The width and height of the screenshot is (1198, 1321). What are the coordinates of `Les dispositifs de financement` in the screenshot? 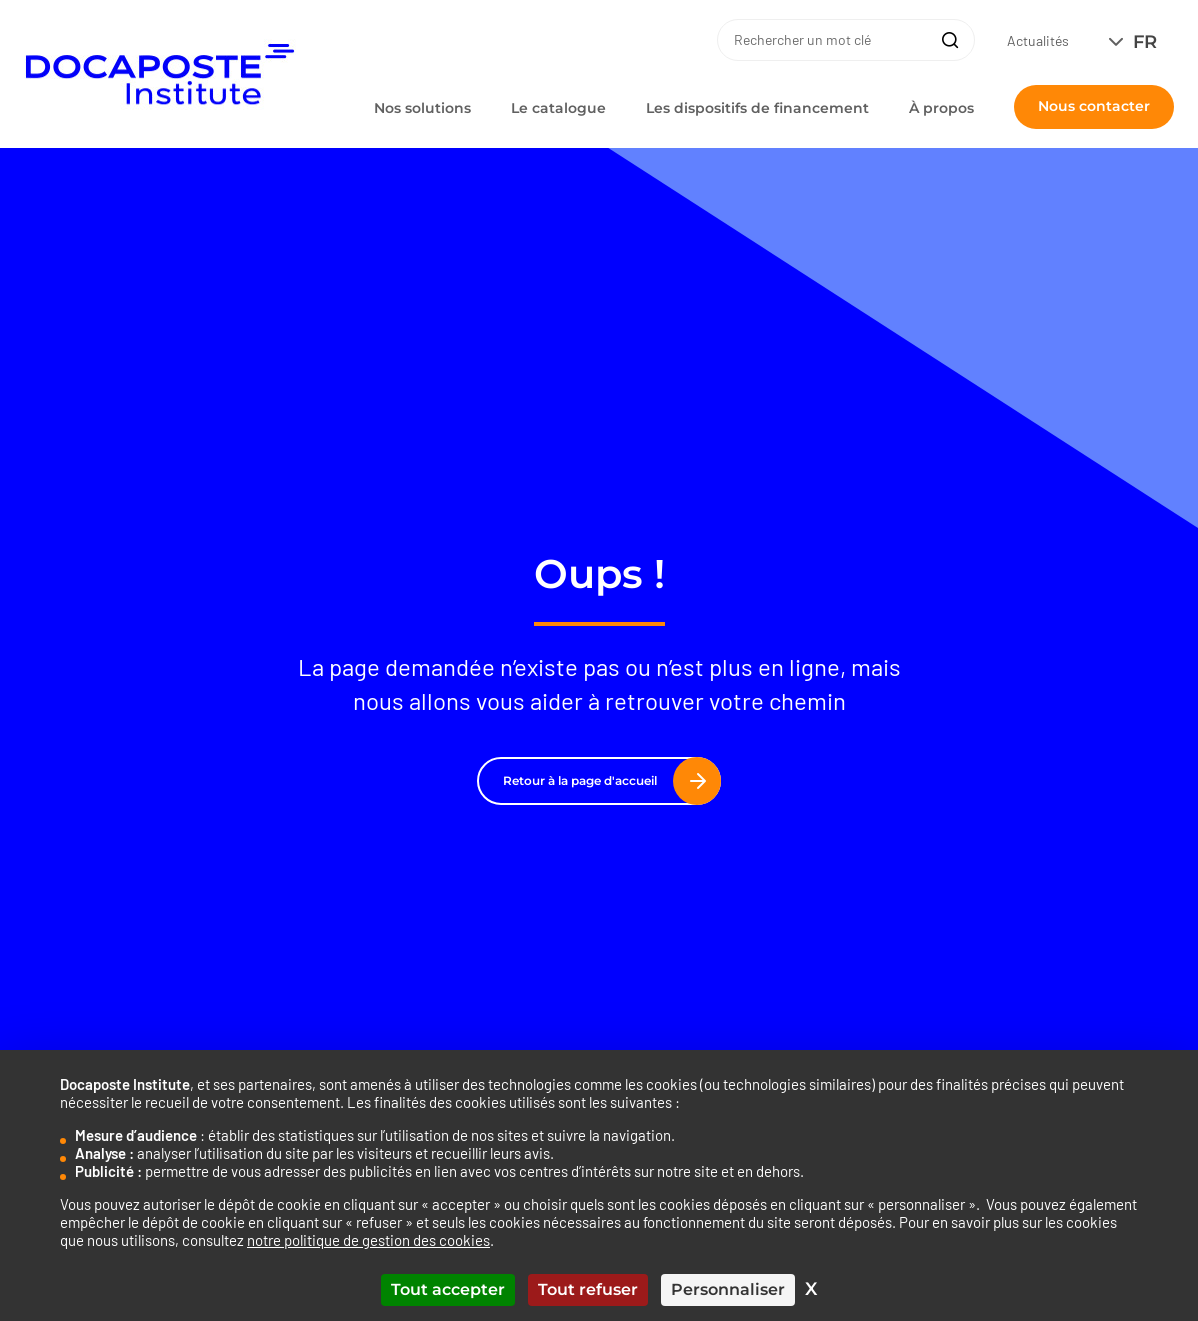 It's located at (757, 108).